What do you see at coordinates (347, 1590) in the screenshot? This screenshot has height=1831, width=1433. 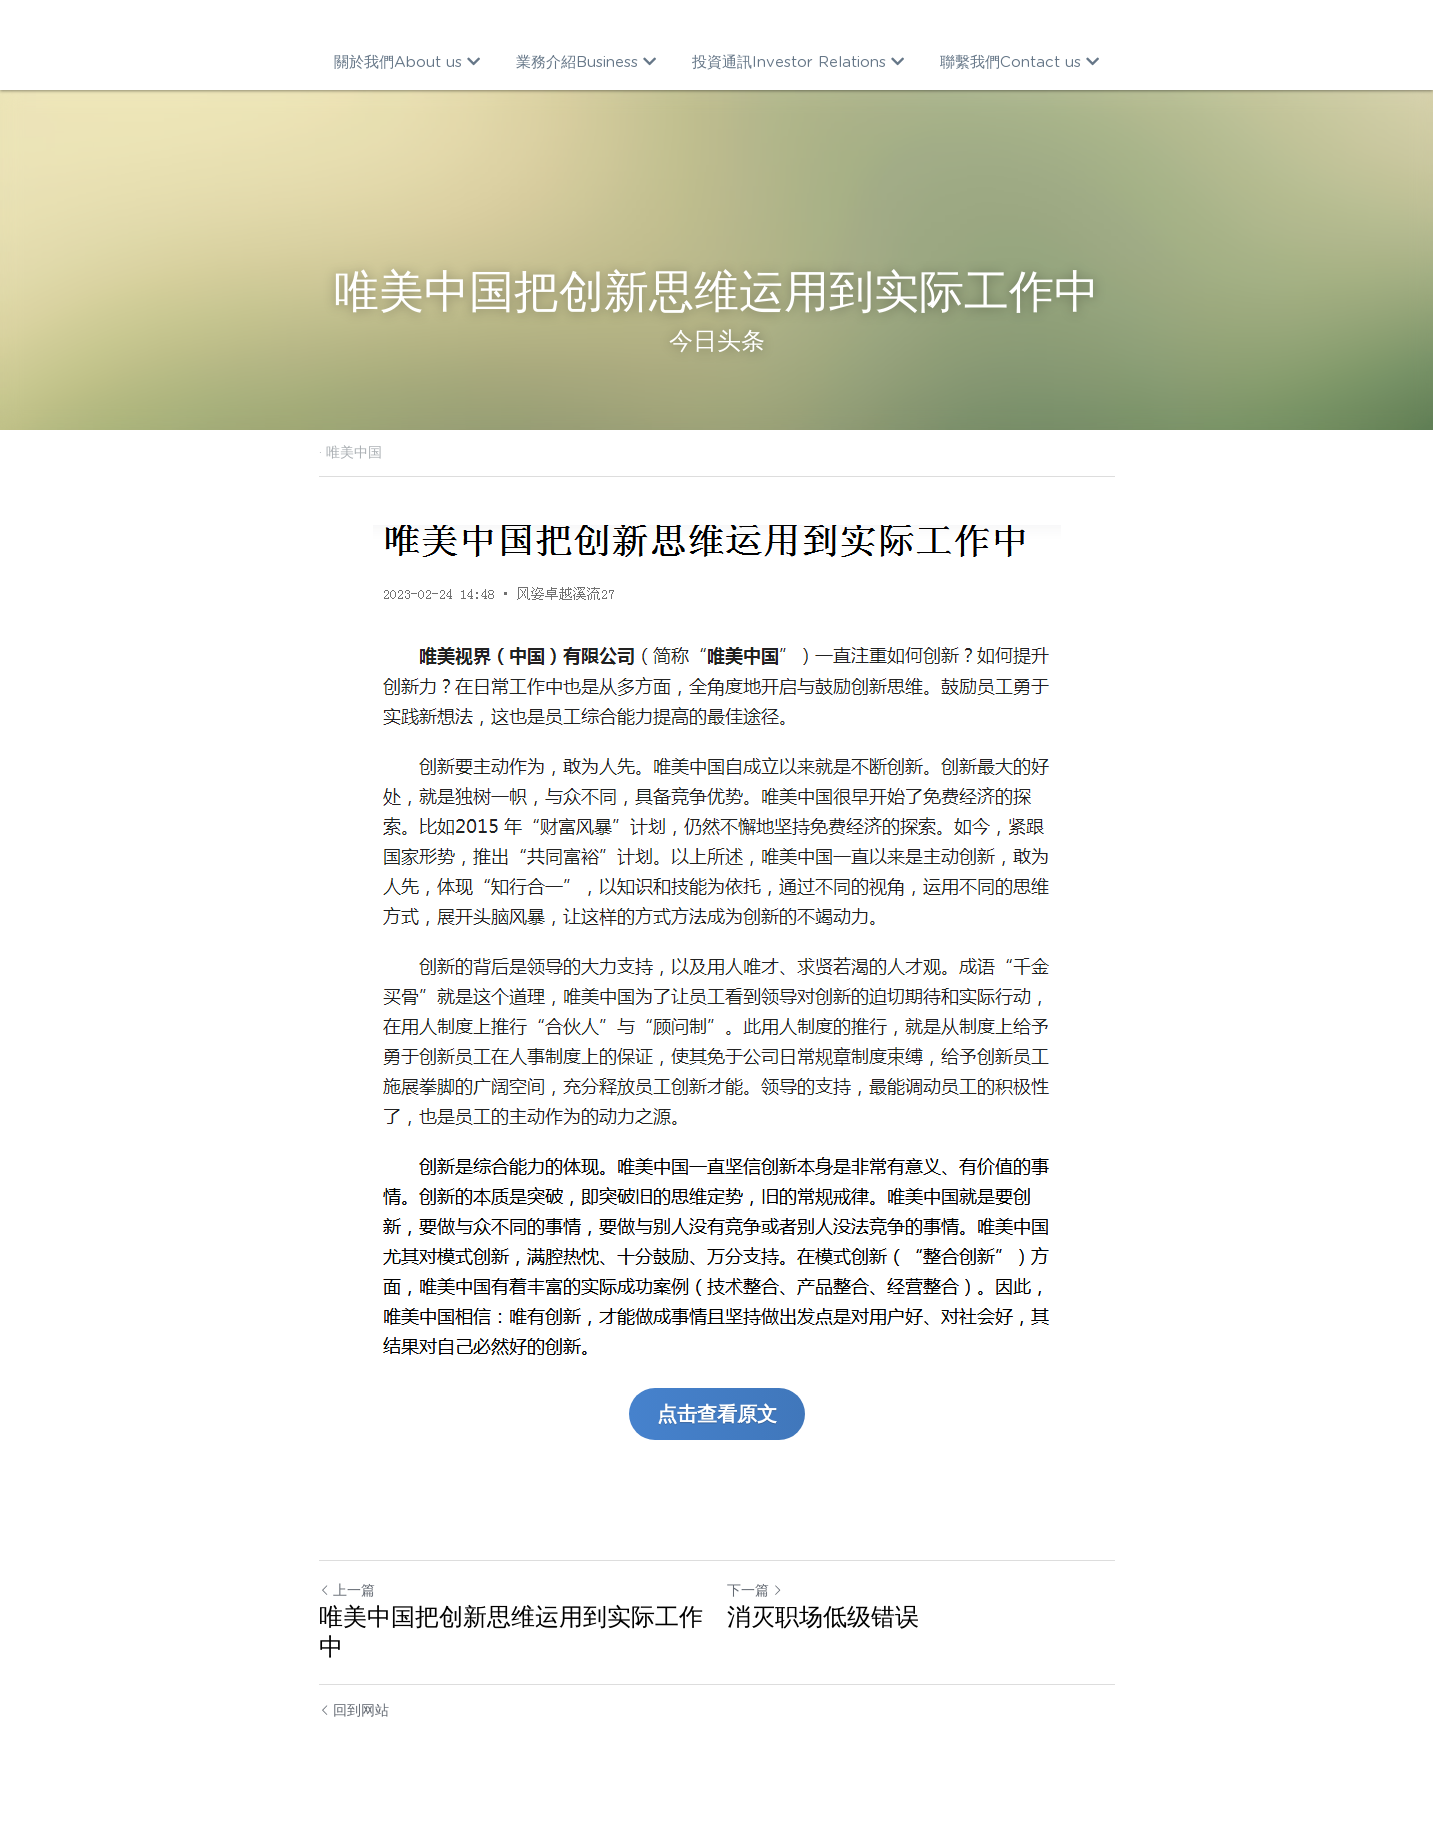 I see `上一篇` at bounding box center [347, 1590].